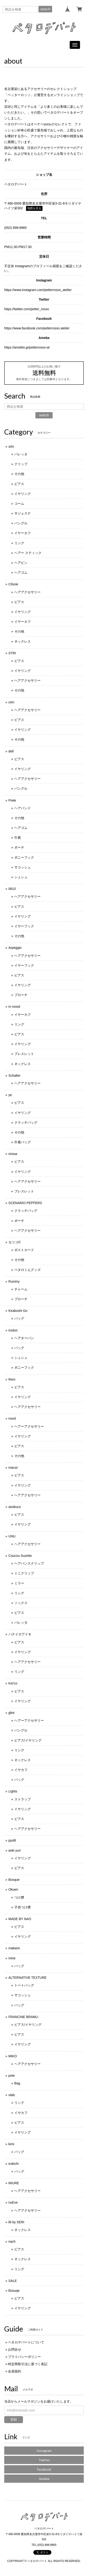 The width and height of the screenshot is (88, 2576). What do you see at coordinates (11, 1379) in the screenshot?
I see `Rem` at bounding box center [11, 1379].